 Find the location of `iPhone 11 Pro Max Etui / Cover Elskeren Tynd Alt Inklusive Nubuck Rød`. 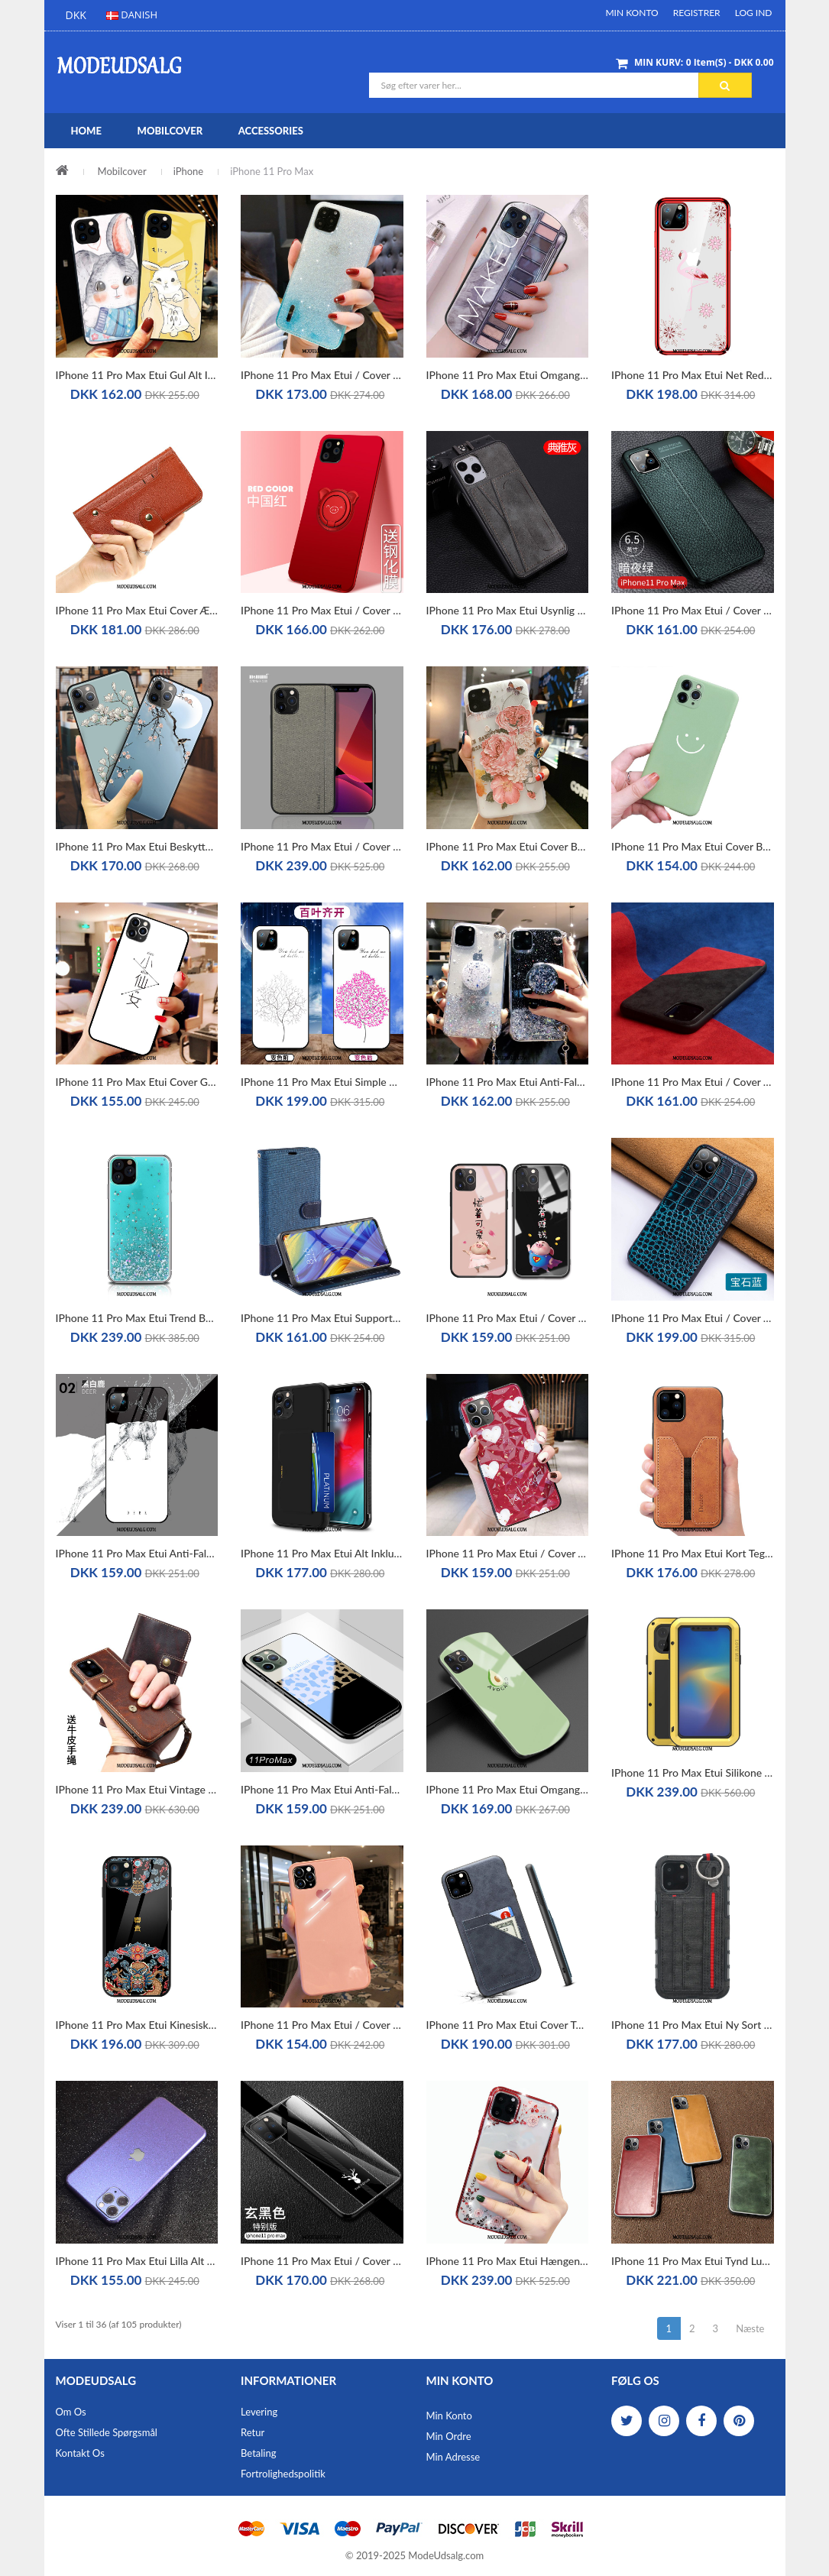

iPhone 11 Pro Max Etui / Cover Elskeren Tynd Alt Inklusive Nubuck Rød is located at coordinates (322, 610).